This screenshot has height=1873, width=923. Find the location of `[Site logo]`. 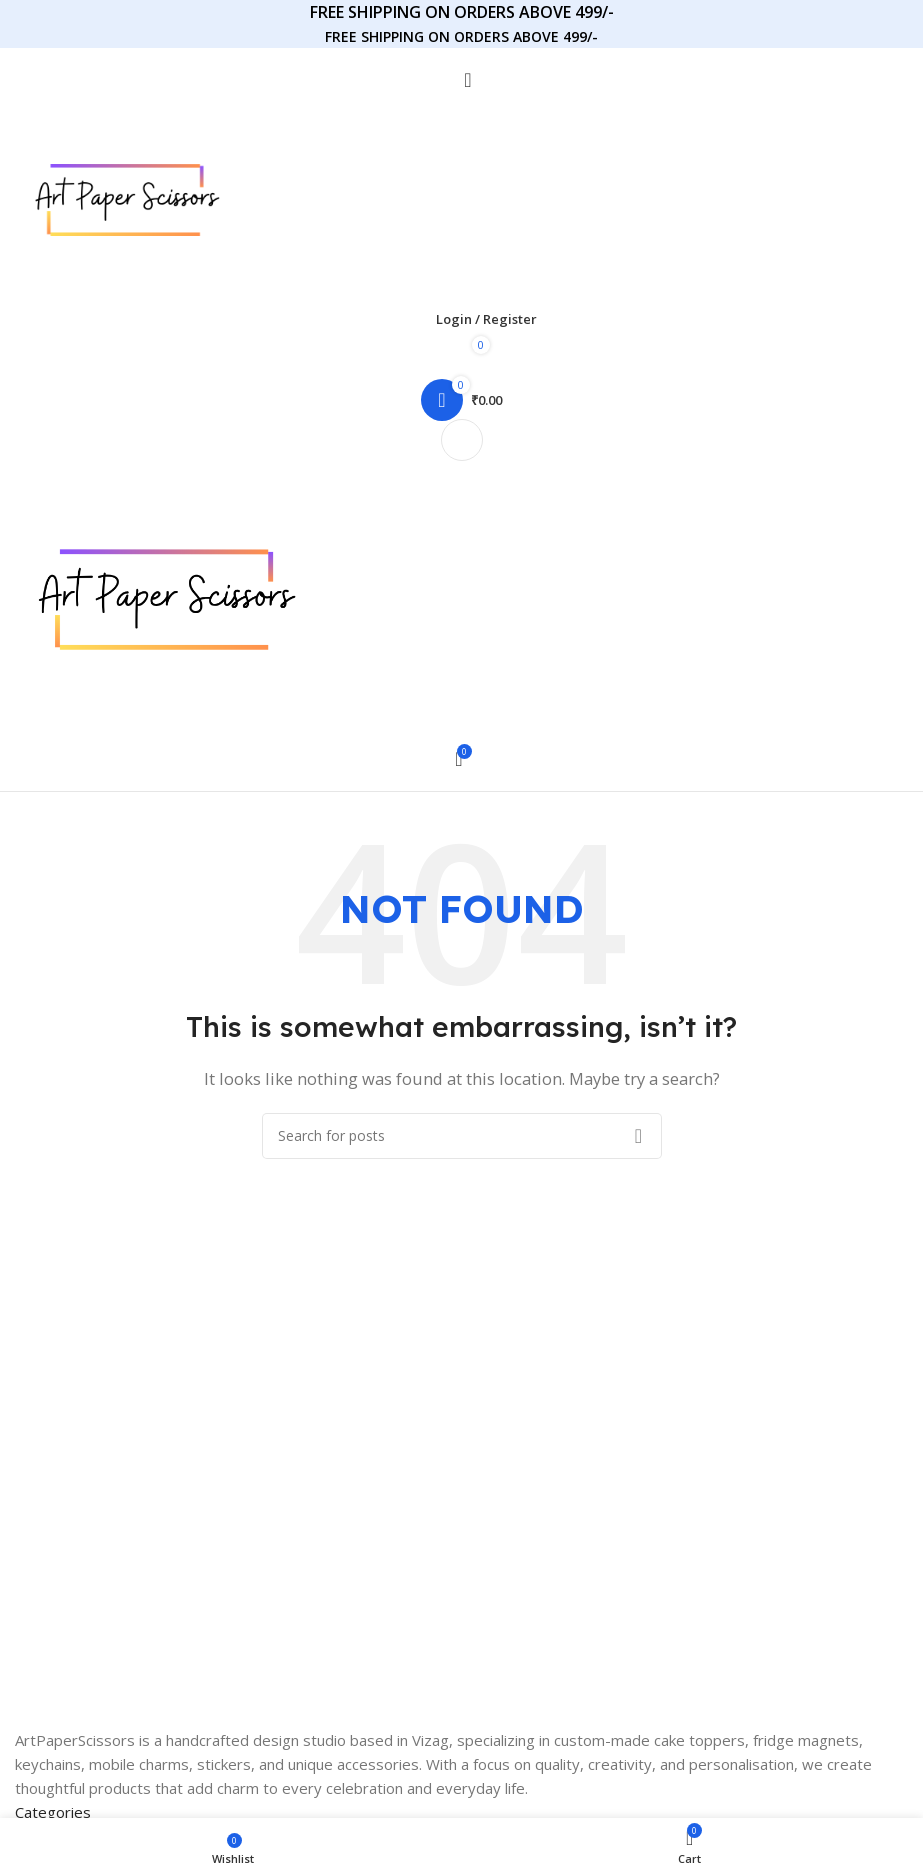

[Site logo] is located at coordinates (127, 198).